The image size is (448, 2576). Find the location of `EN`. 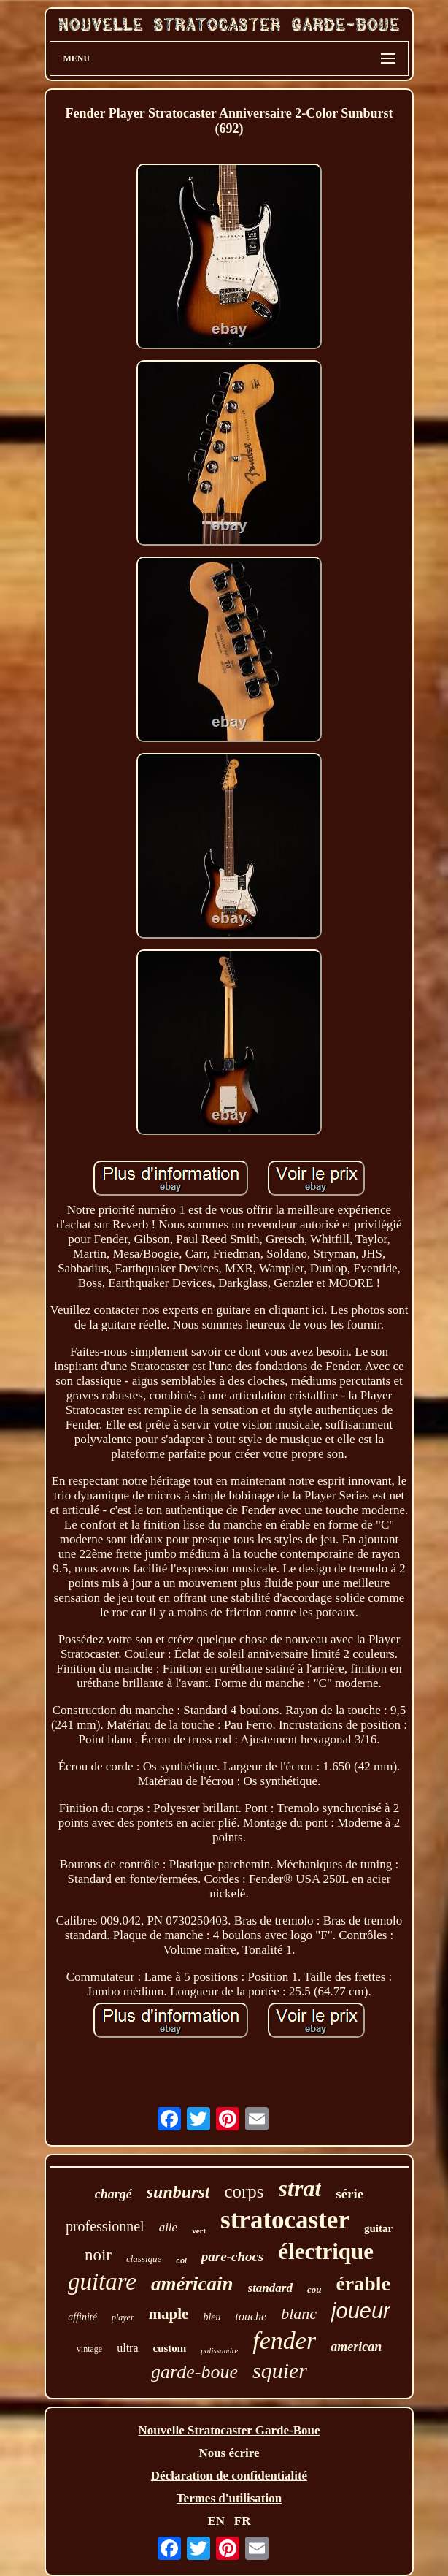

EN is located at coordinates (216, 2521).